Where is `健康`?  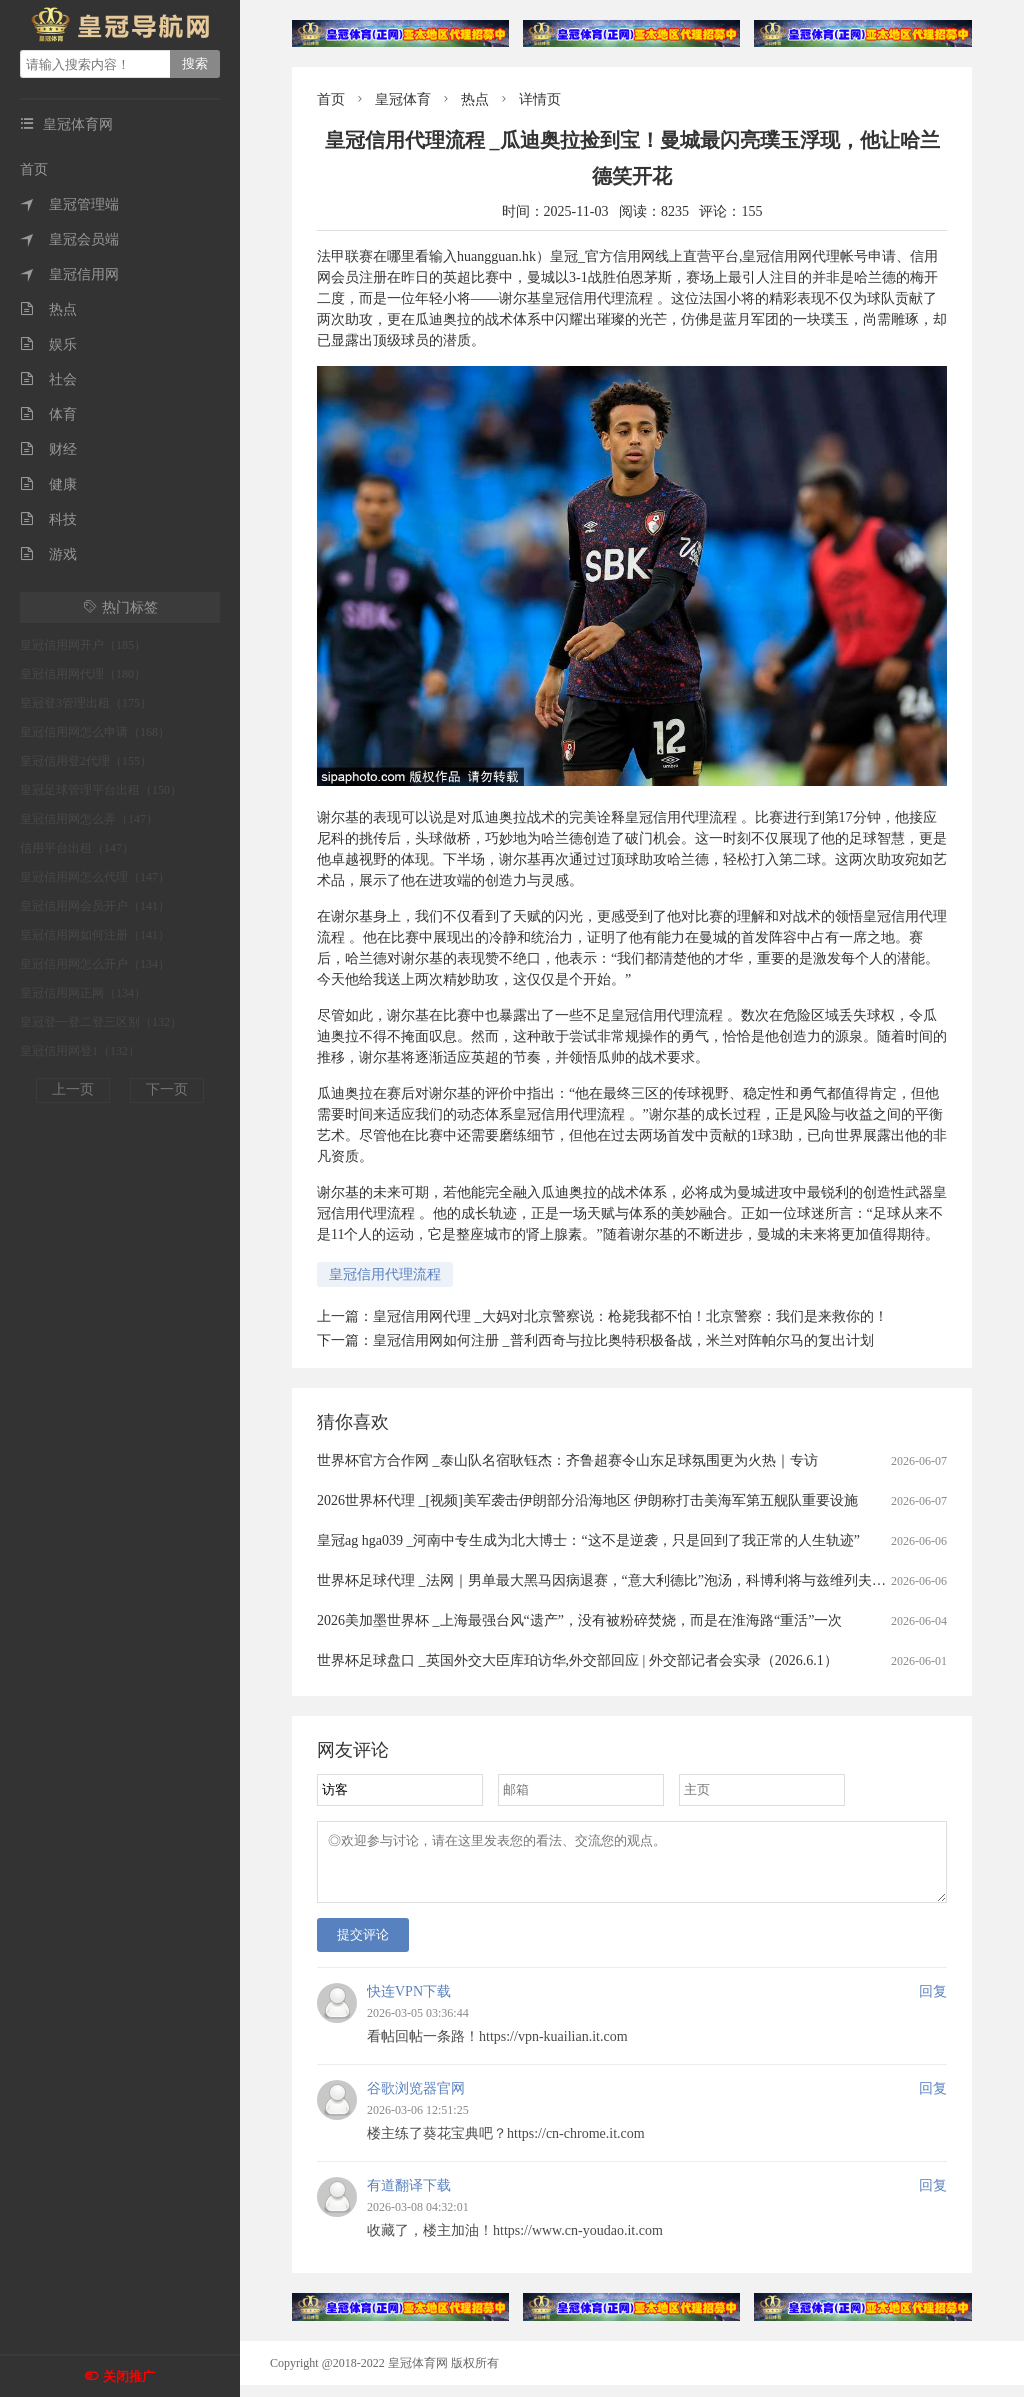 健康 is located at coordinates (48, 484).